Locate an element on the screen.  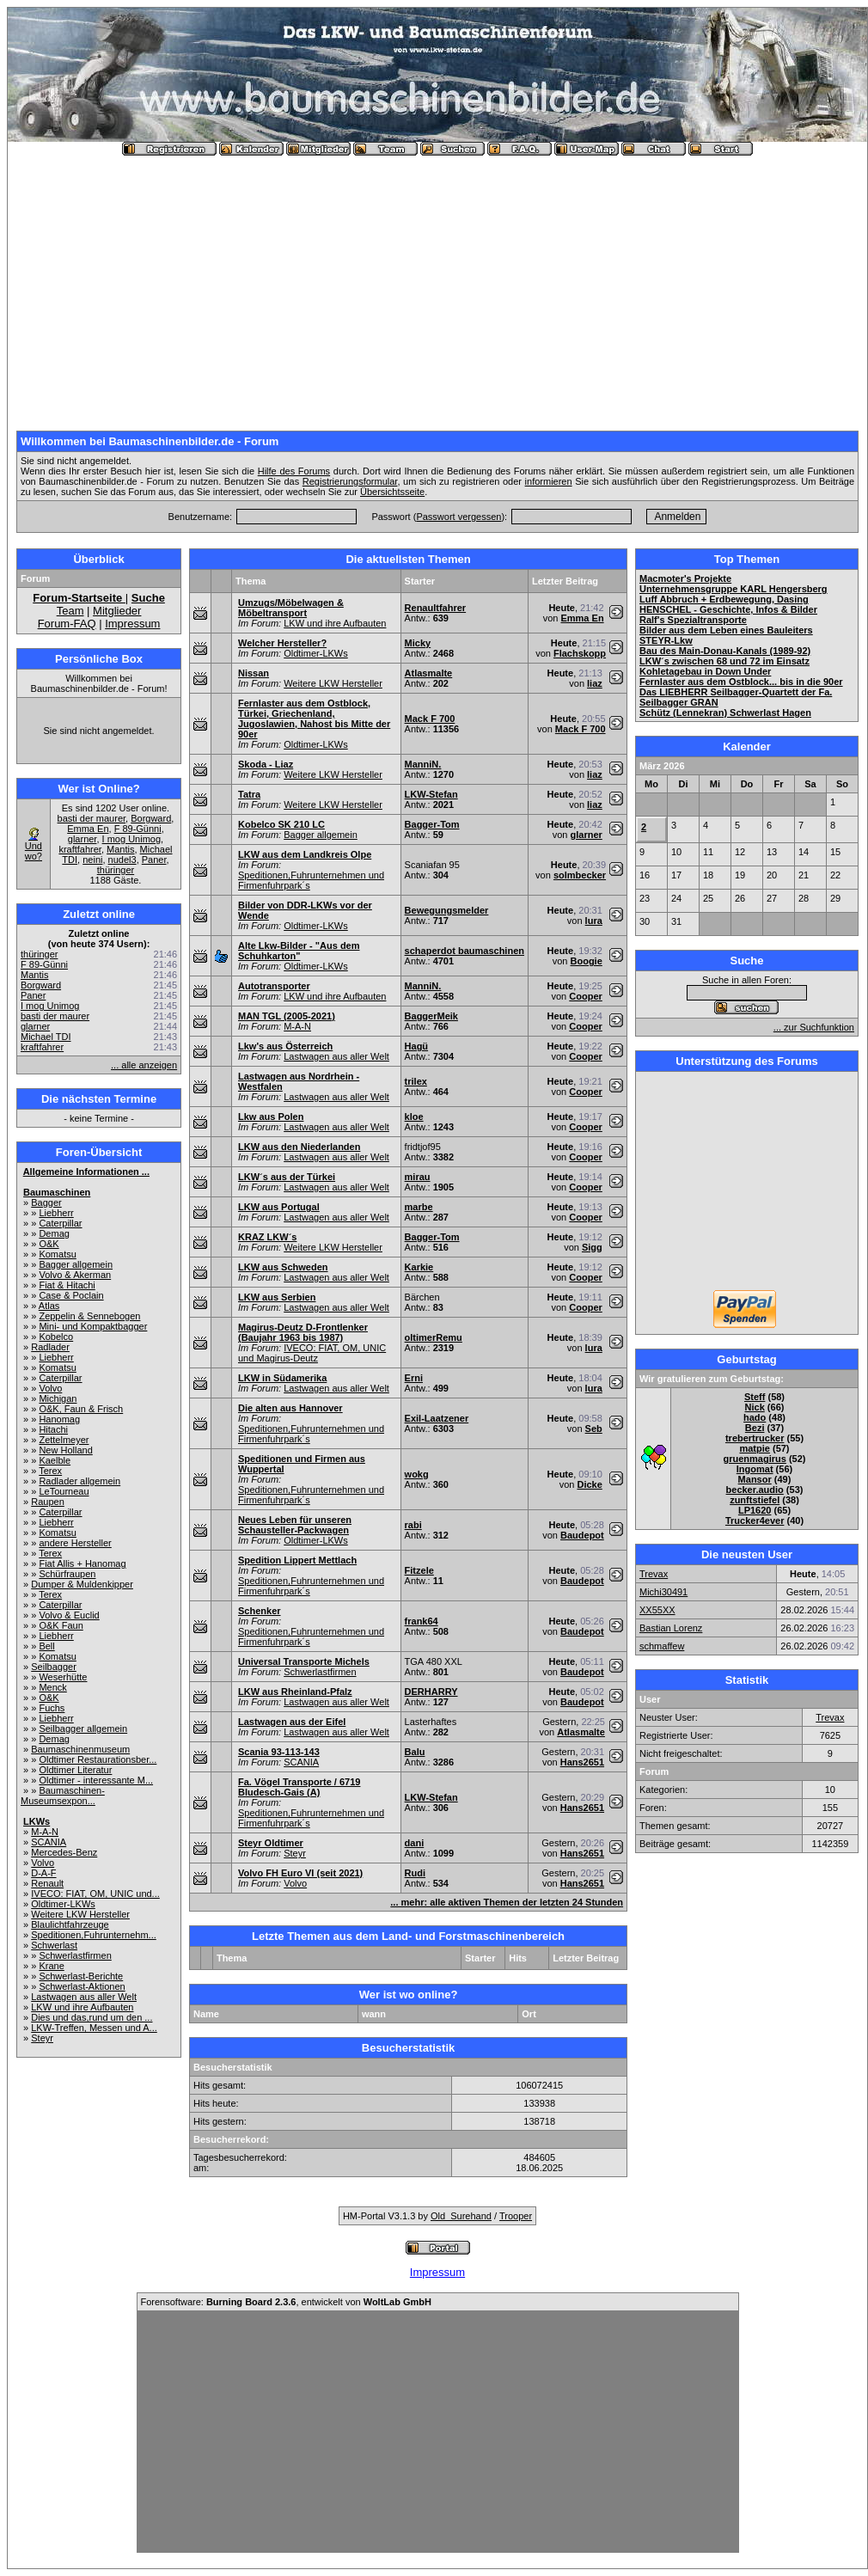
Baumaschinen-Museumsexpon... is located at coordinates (63, 1795).